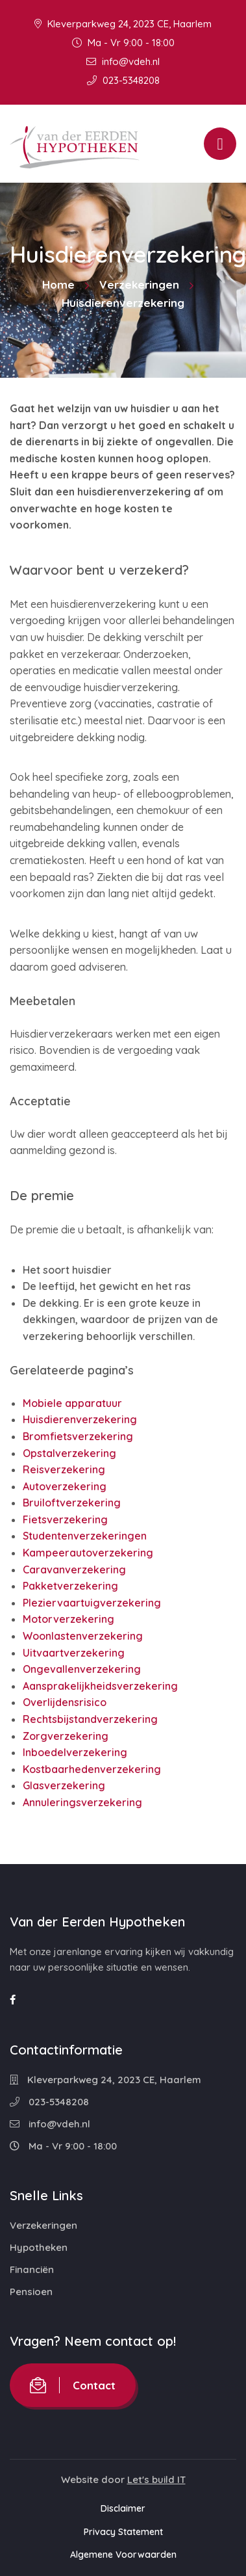 This screenshot has height=2576, width=246. I want to click on Autoverzekering, so click(64, 1486).